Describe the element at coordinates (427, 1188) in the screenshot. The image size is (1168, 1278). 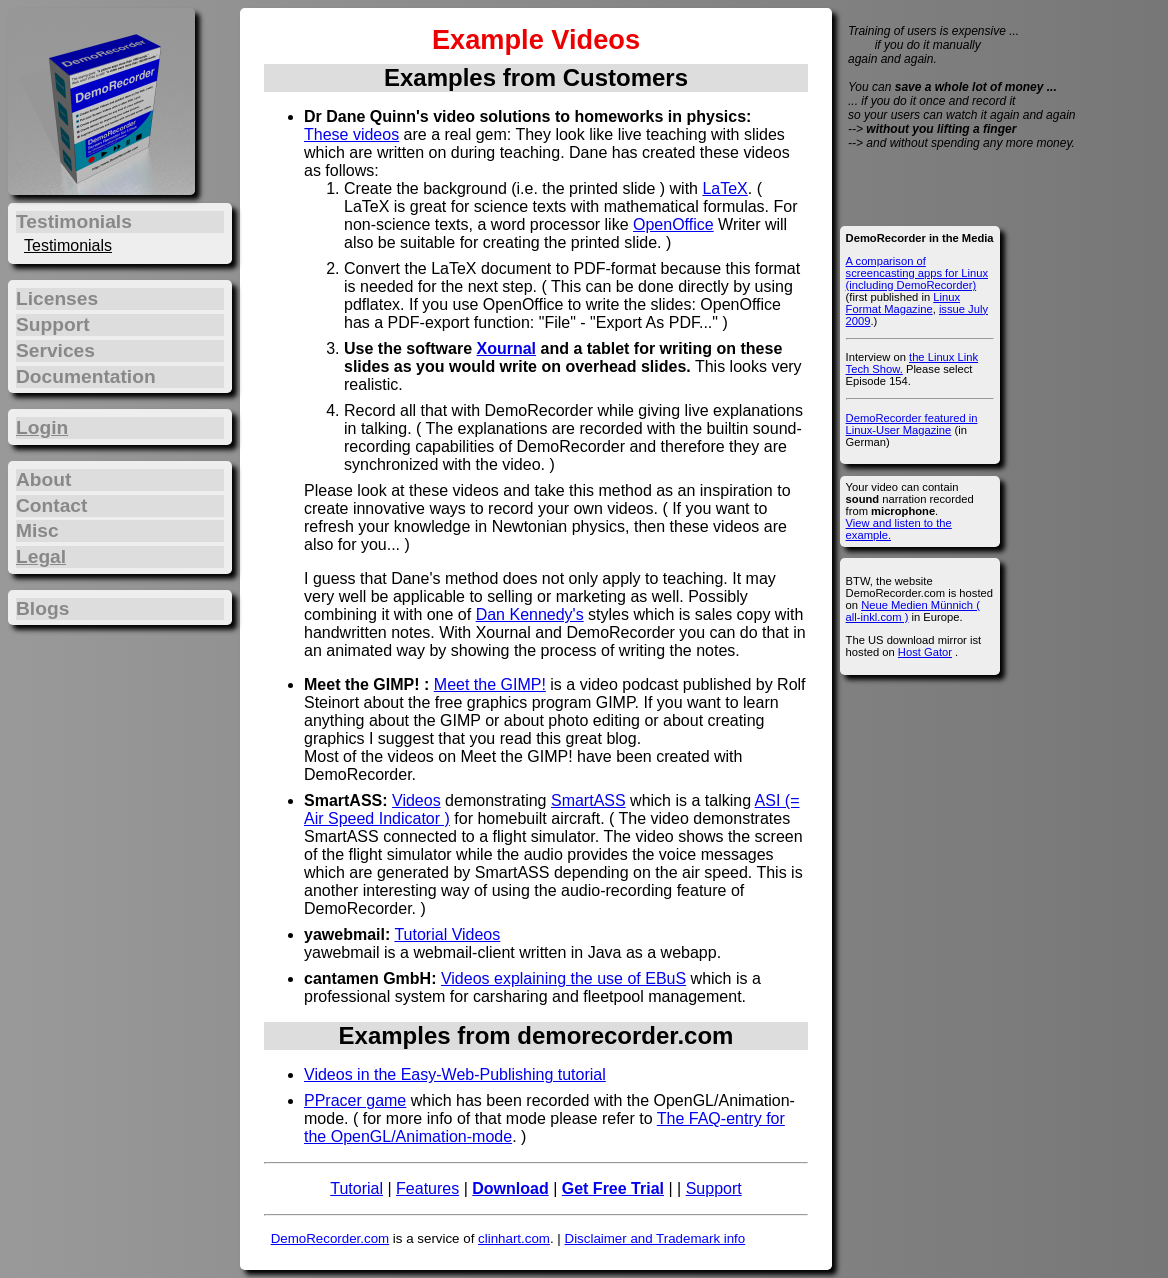
I see `Features` at that location.